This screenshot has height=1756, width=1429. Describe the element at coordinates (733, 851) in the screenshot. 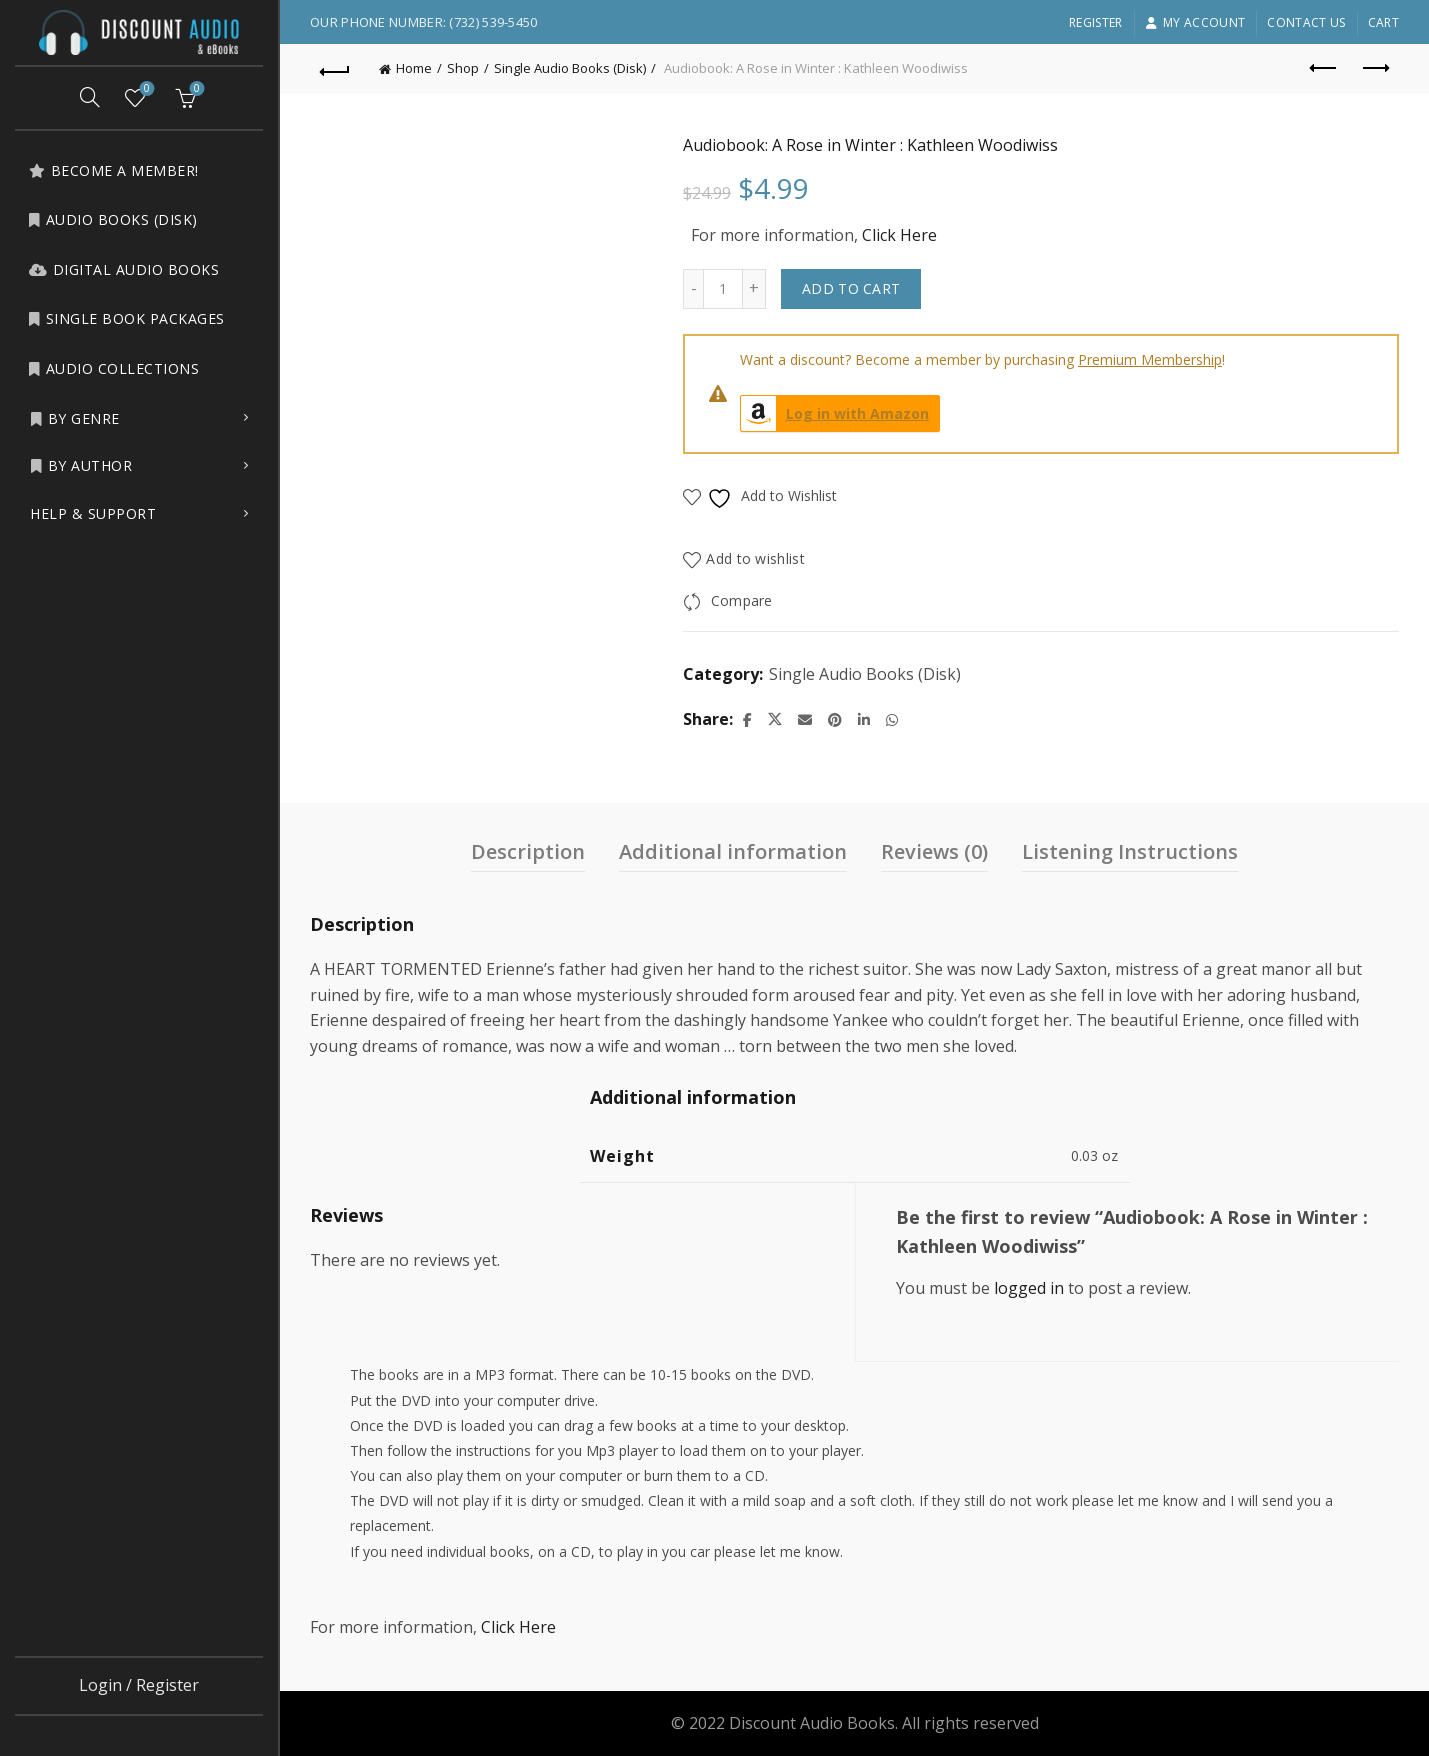

I see `Additional information [tab]` at that location.